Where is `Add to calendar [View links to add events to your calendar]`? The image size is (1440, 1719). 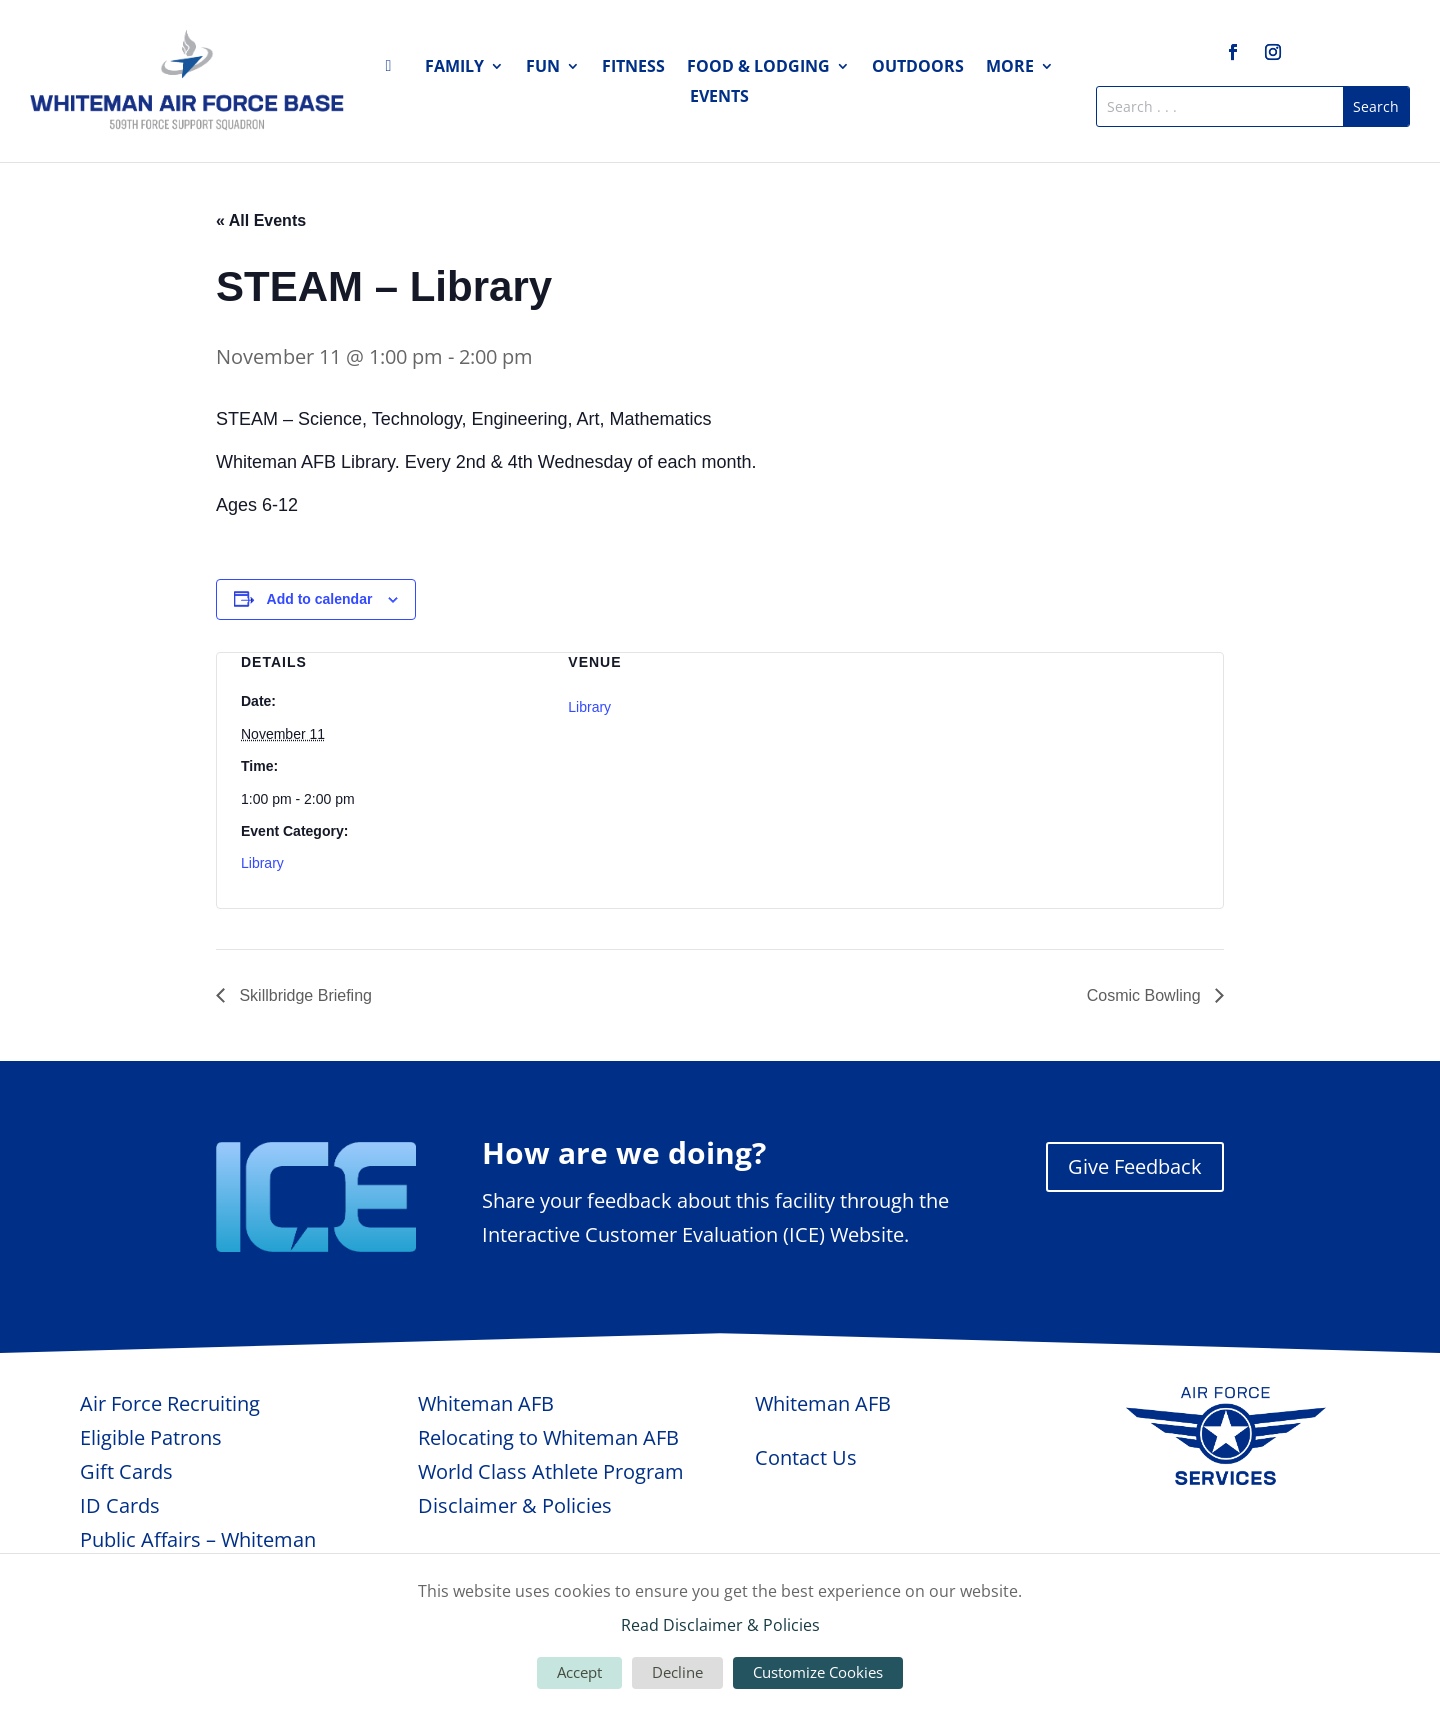
Add to calendar [View links to add events to your calendar] is located at coordinates (320, 599).